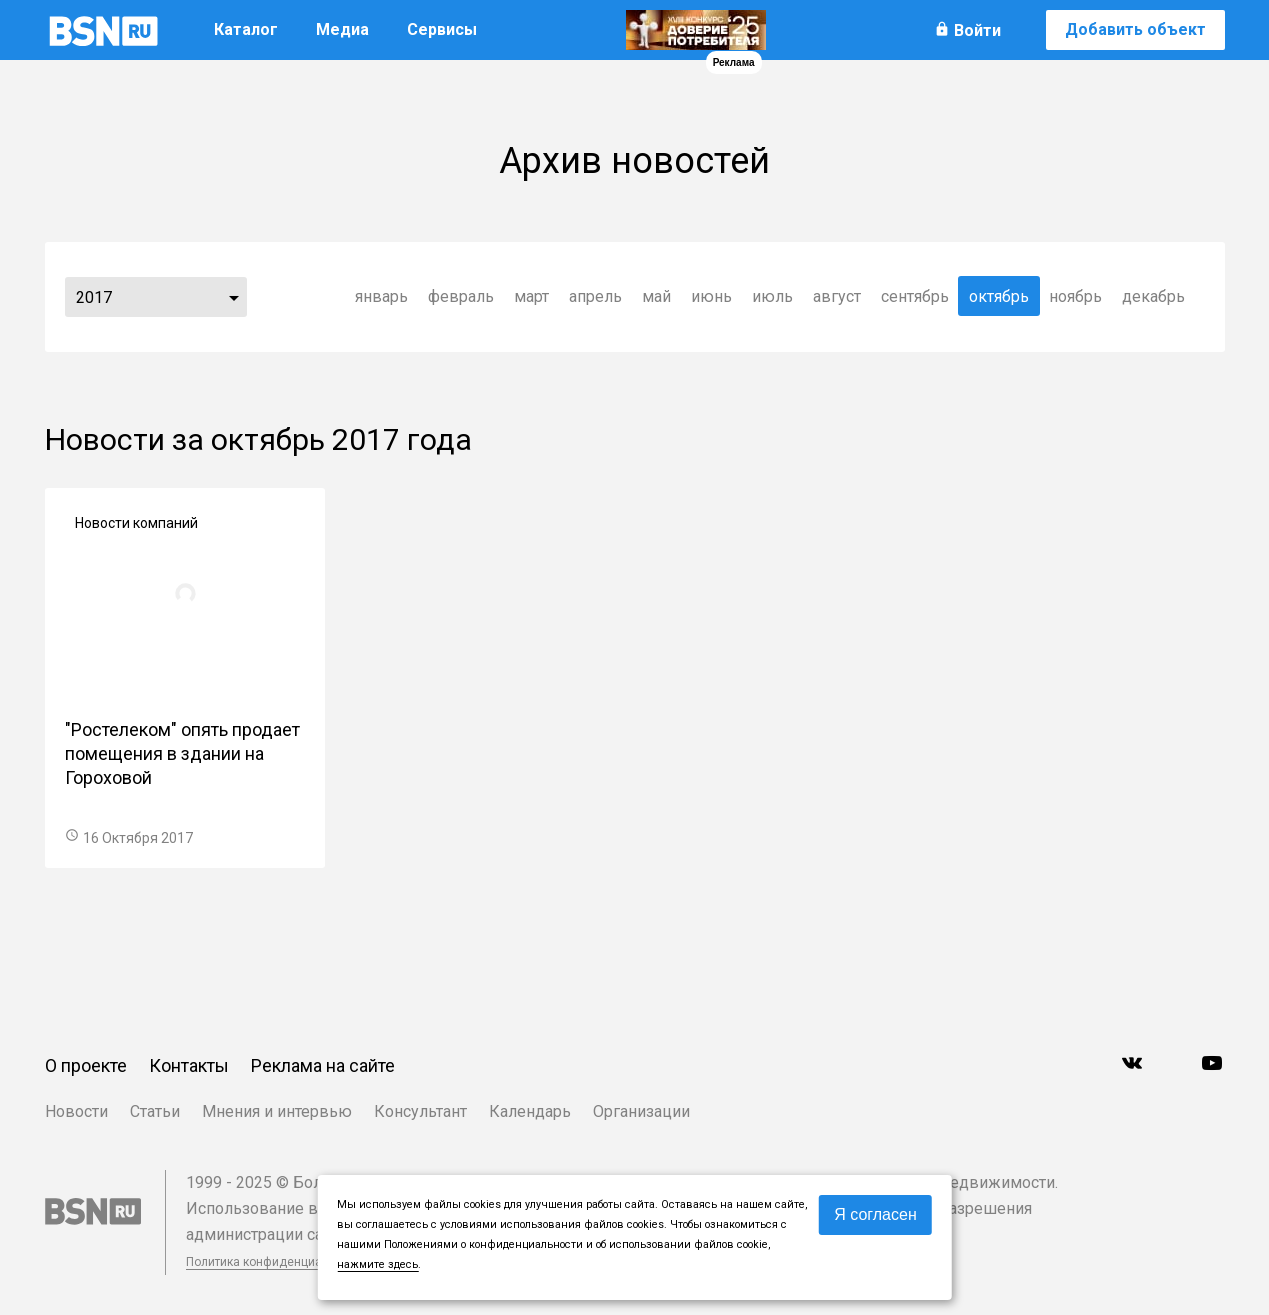  Describe the element at coordinates (189, 1065) in the screenshot. I see `Контакты` at that location.